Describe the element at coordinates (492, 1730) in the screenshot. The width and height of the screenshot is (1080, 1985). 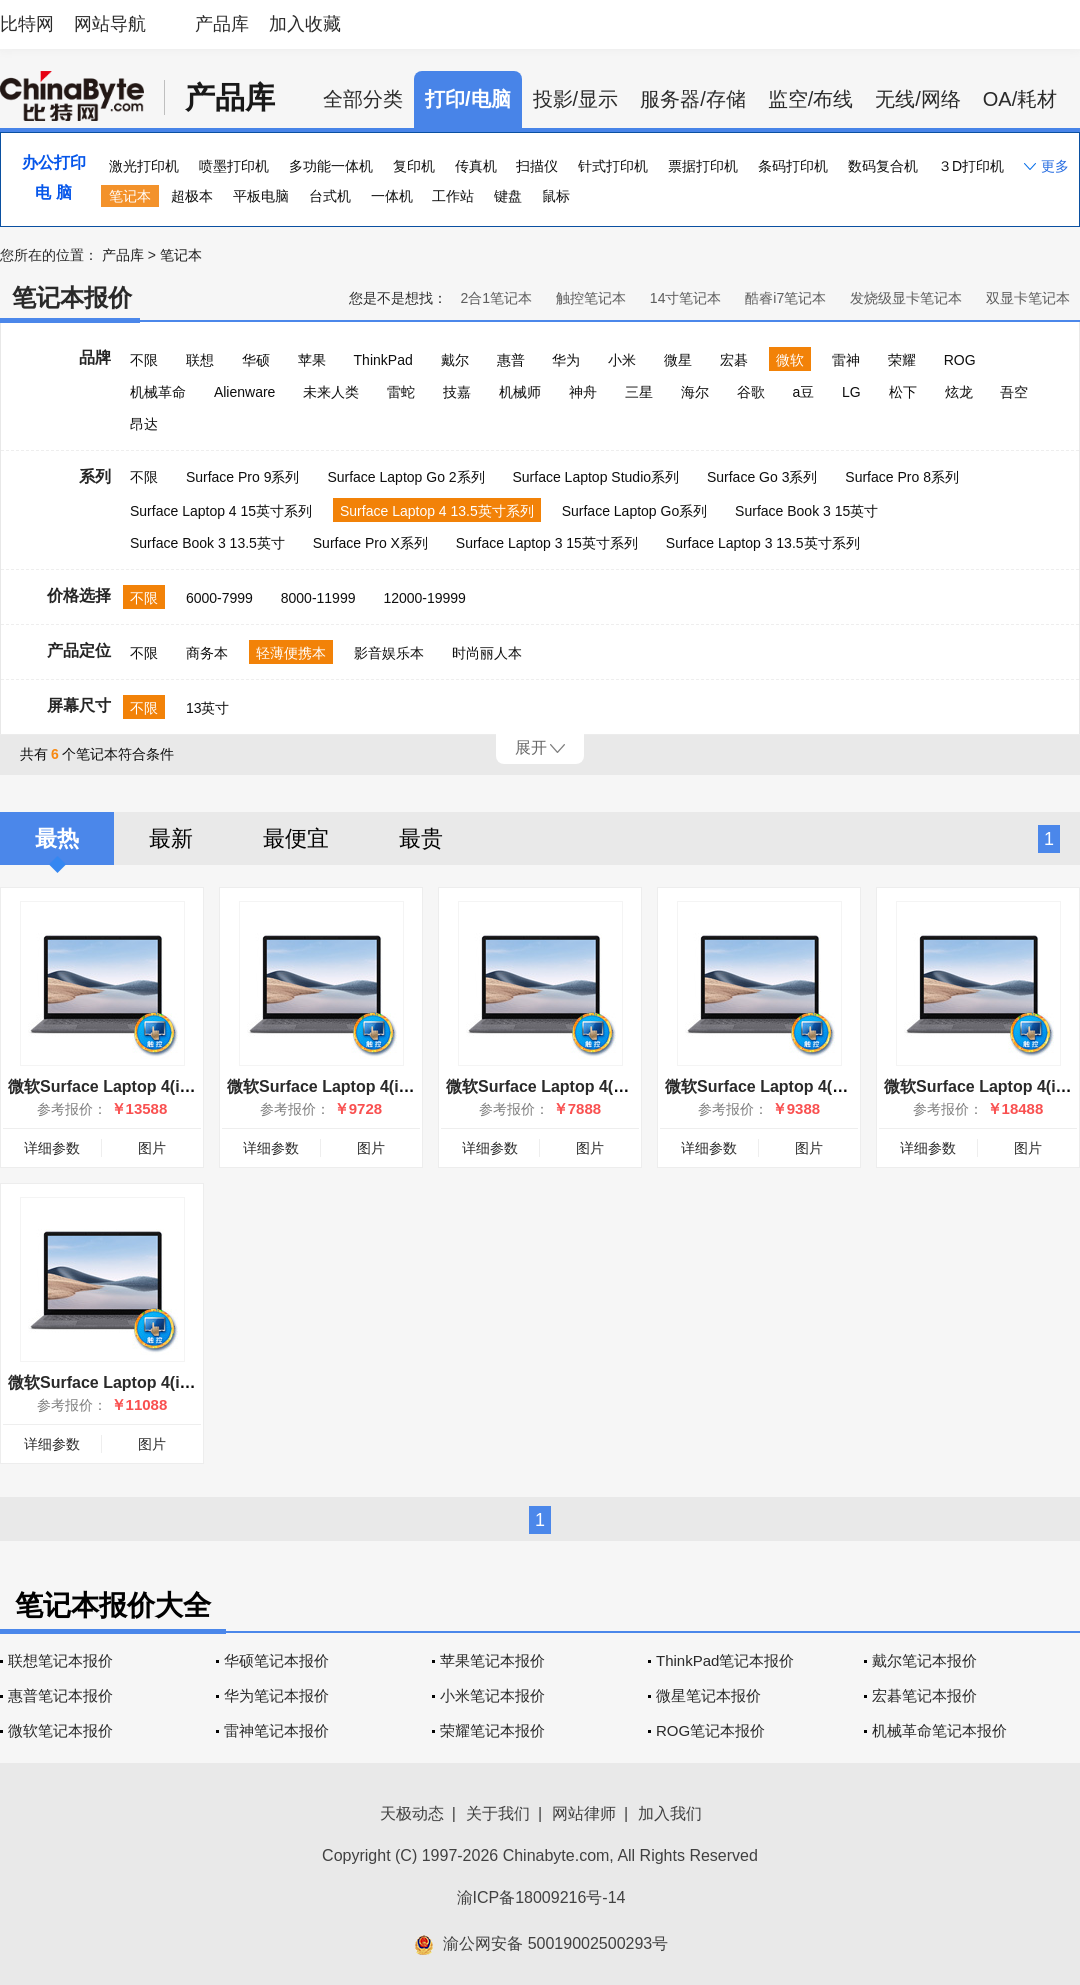
I see `荣耀笔记本报价` at that location.